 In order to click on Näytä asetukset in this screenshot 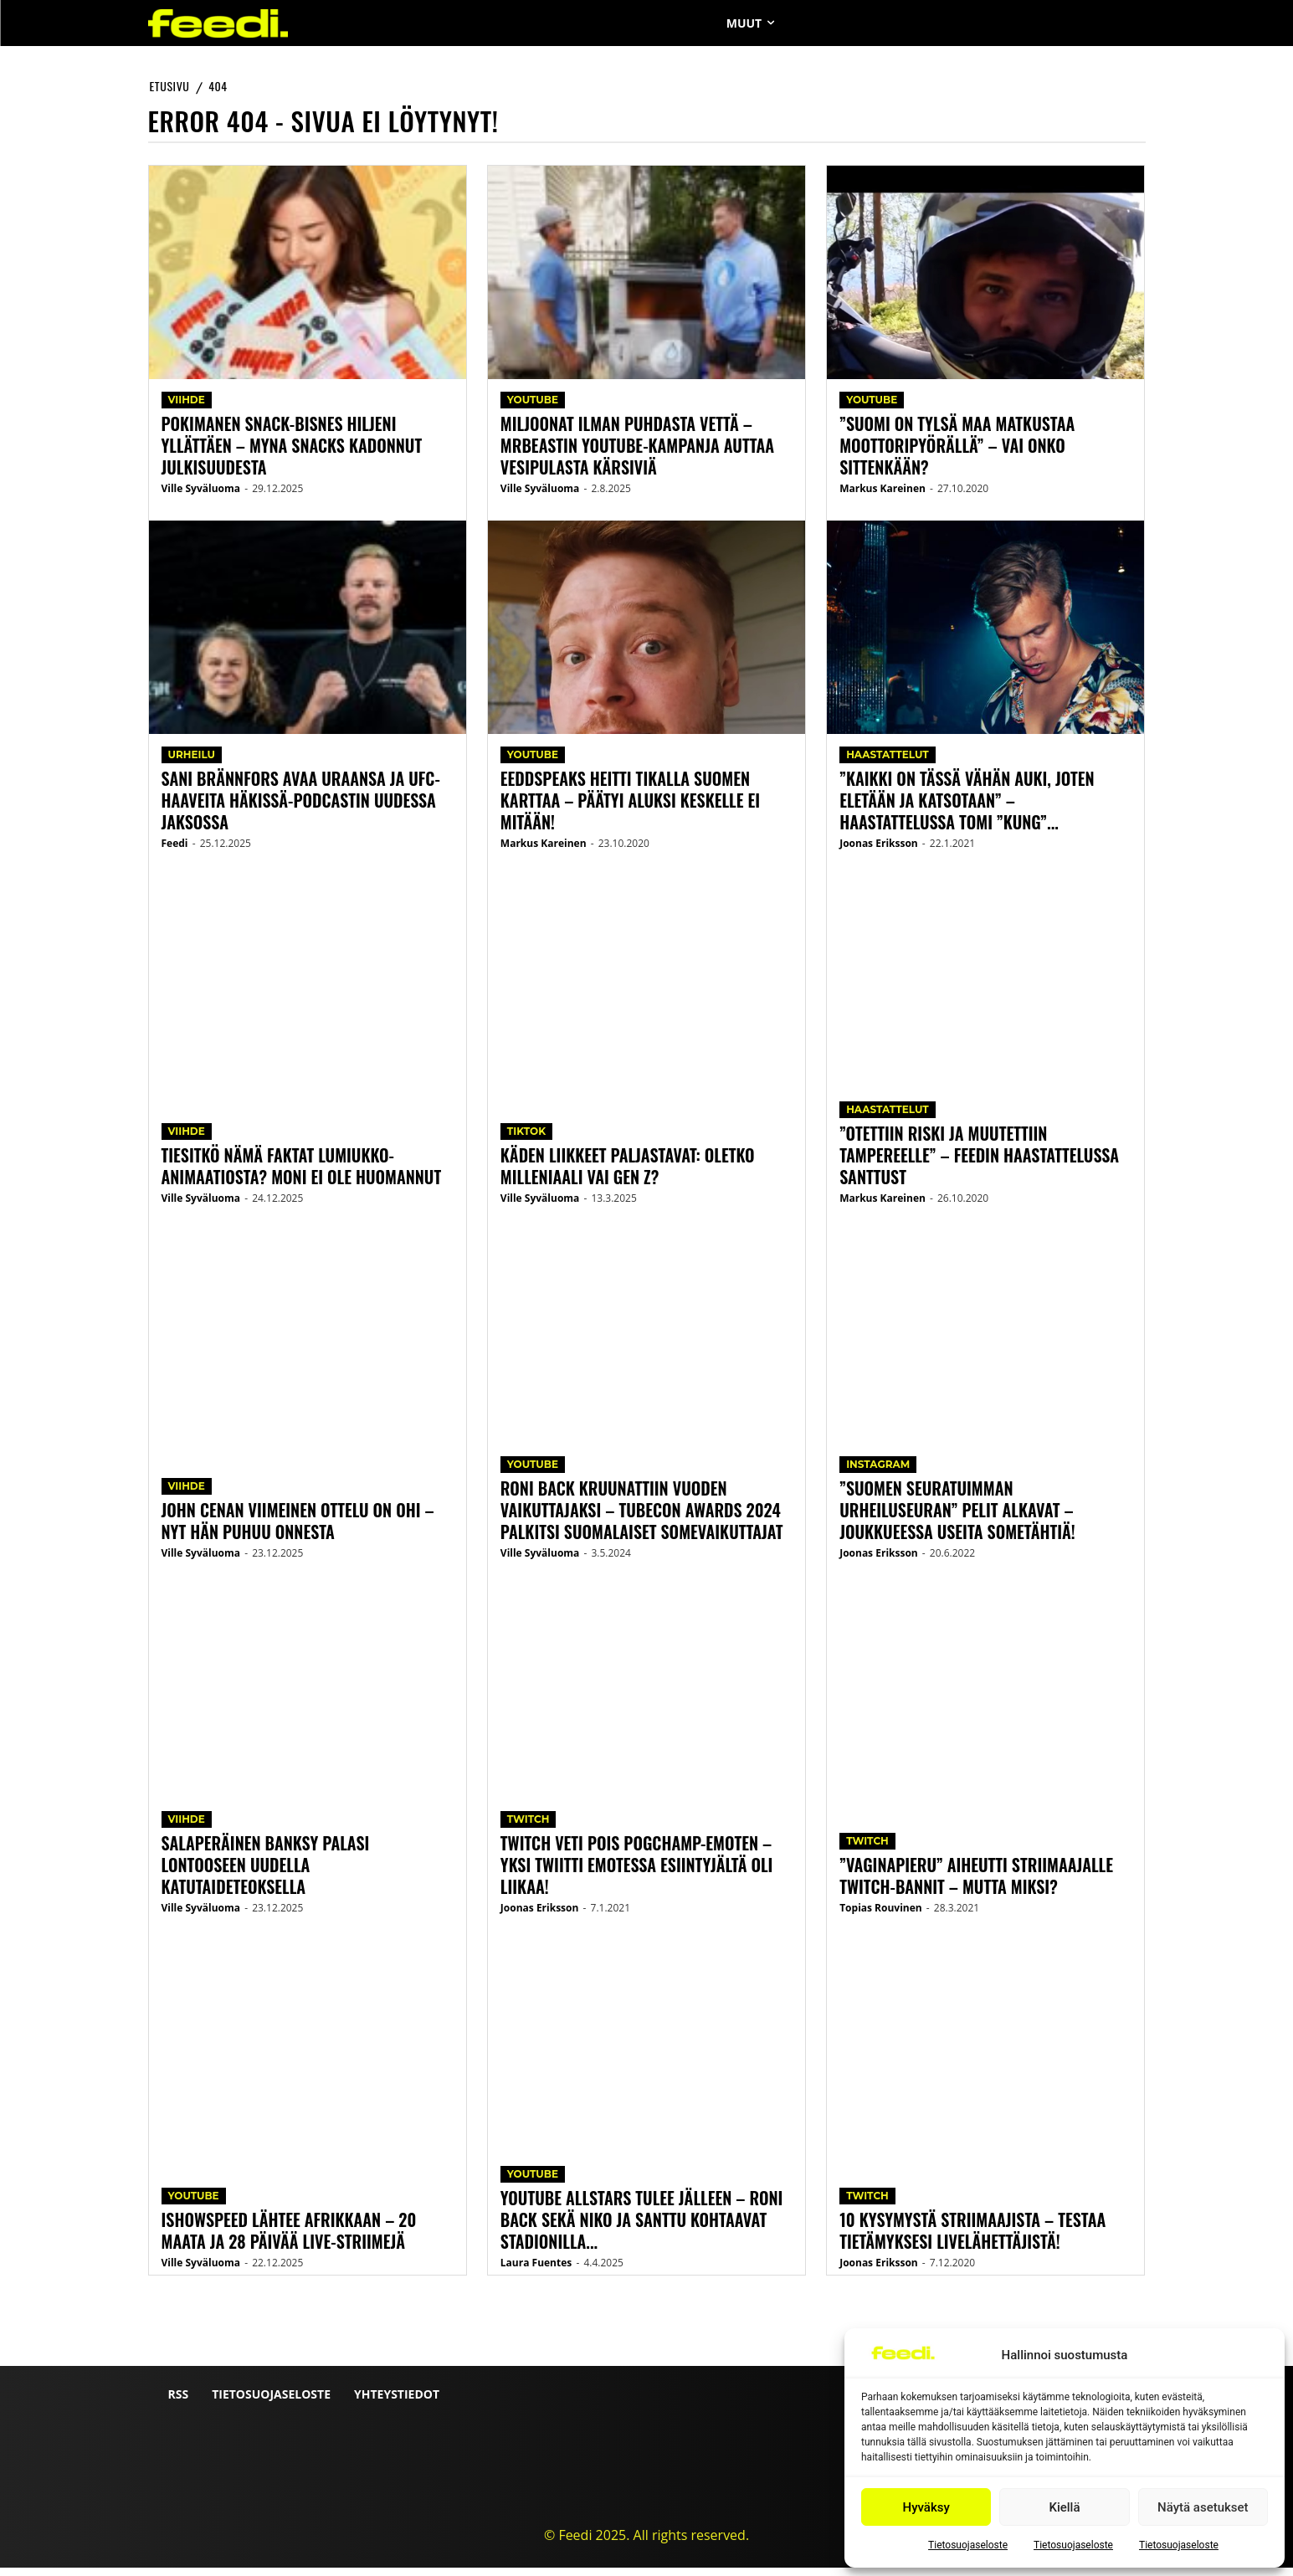, I will do `click(1203, 2507)`.